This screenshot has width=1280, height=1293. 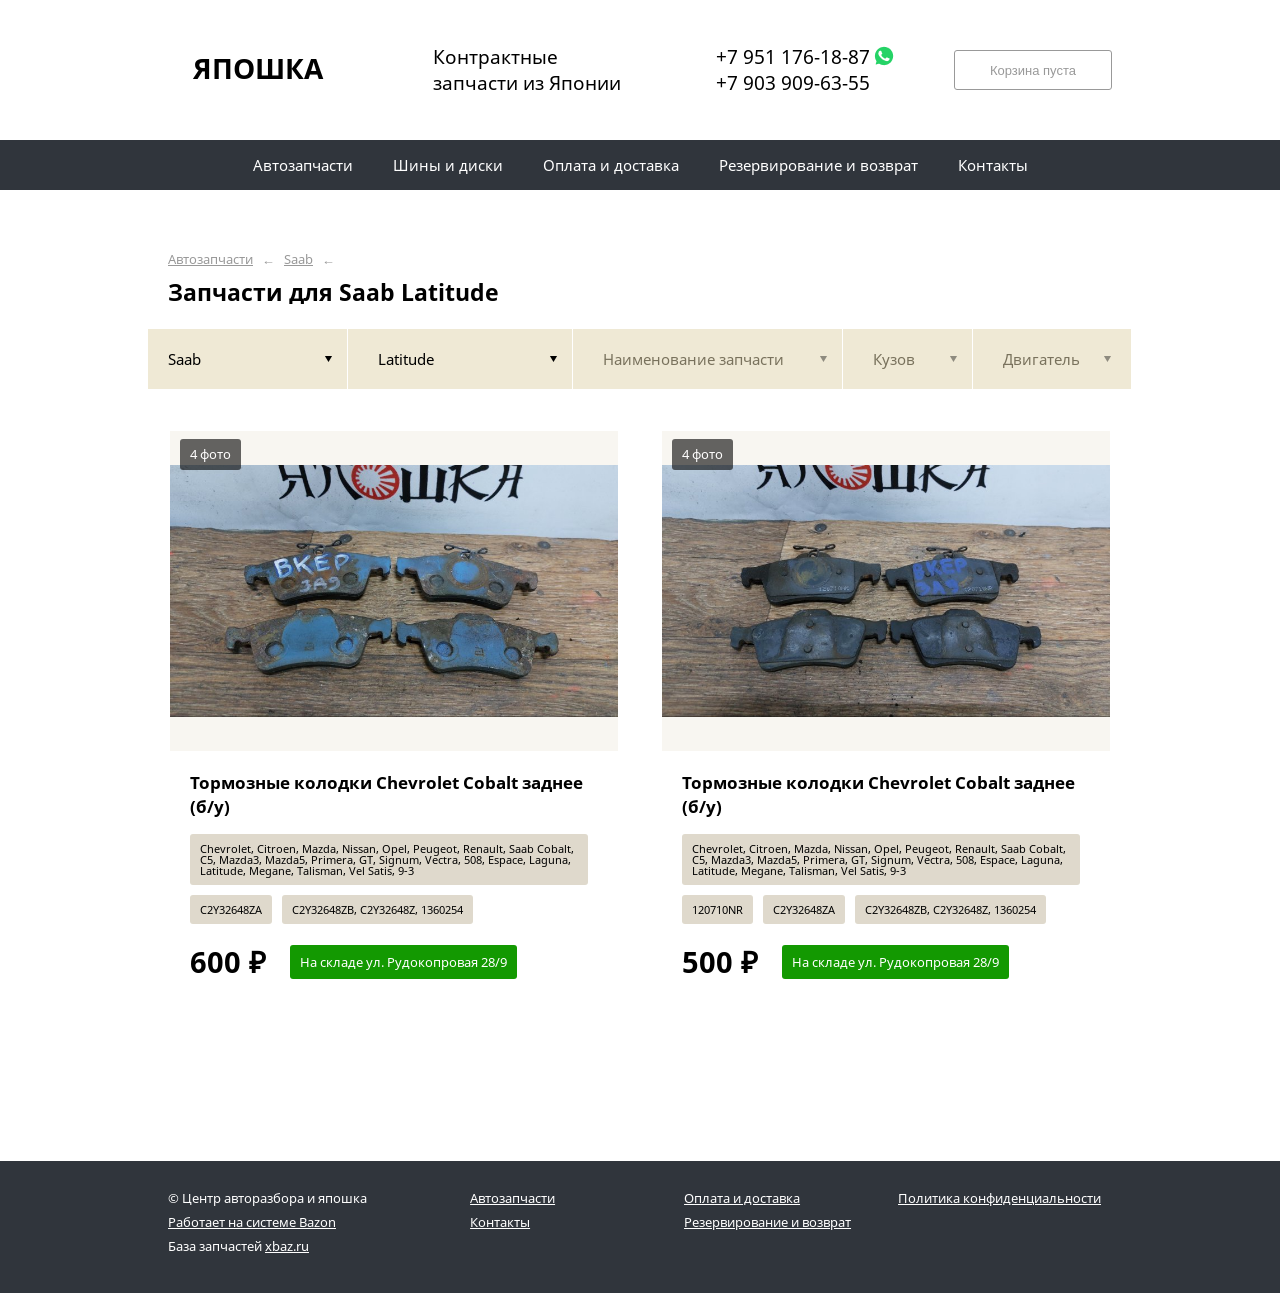 I want to click on ЯПОШКА, so click(x=258, y=68).